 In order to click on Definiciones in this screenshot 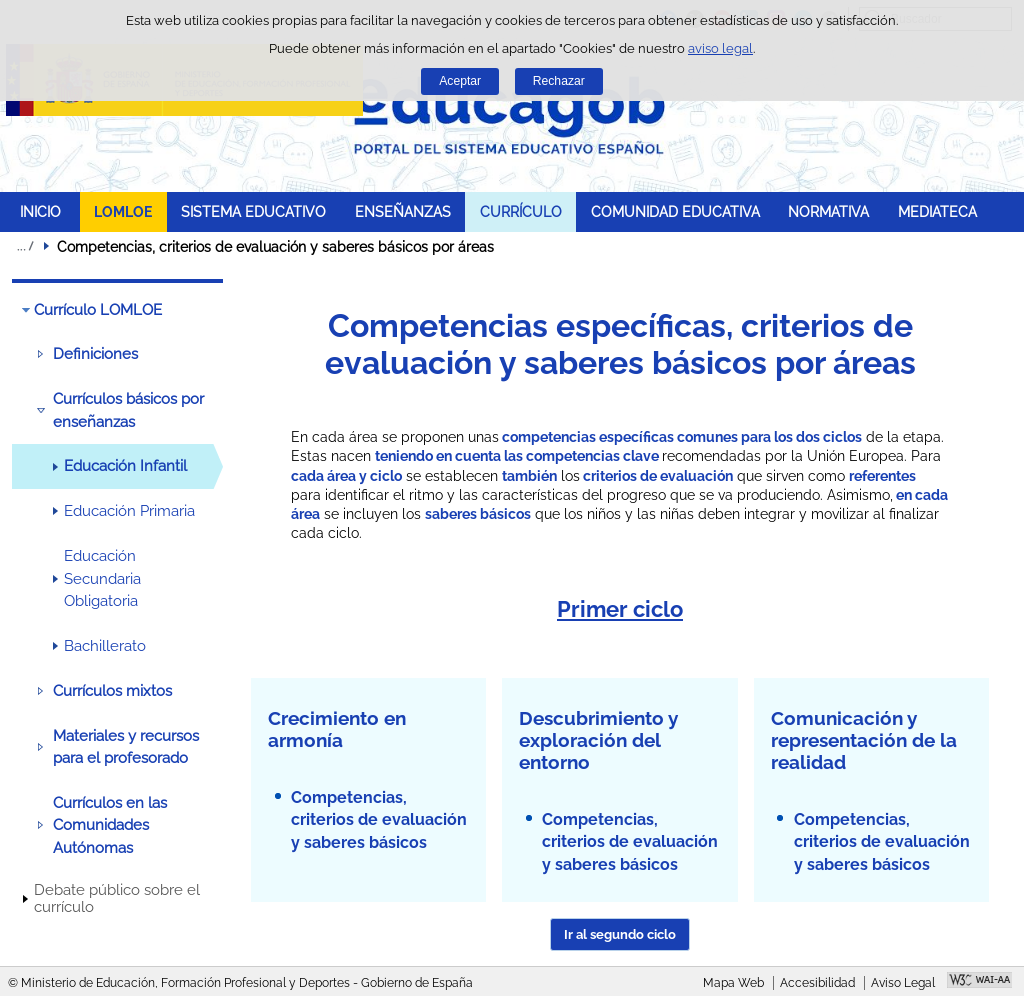, I will do `click(95, 354)`.